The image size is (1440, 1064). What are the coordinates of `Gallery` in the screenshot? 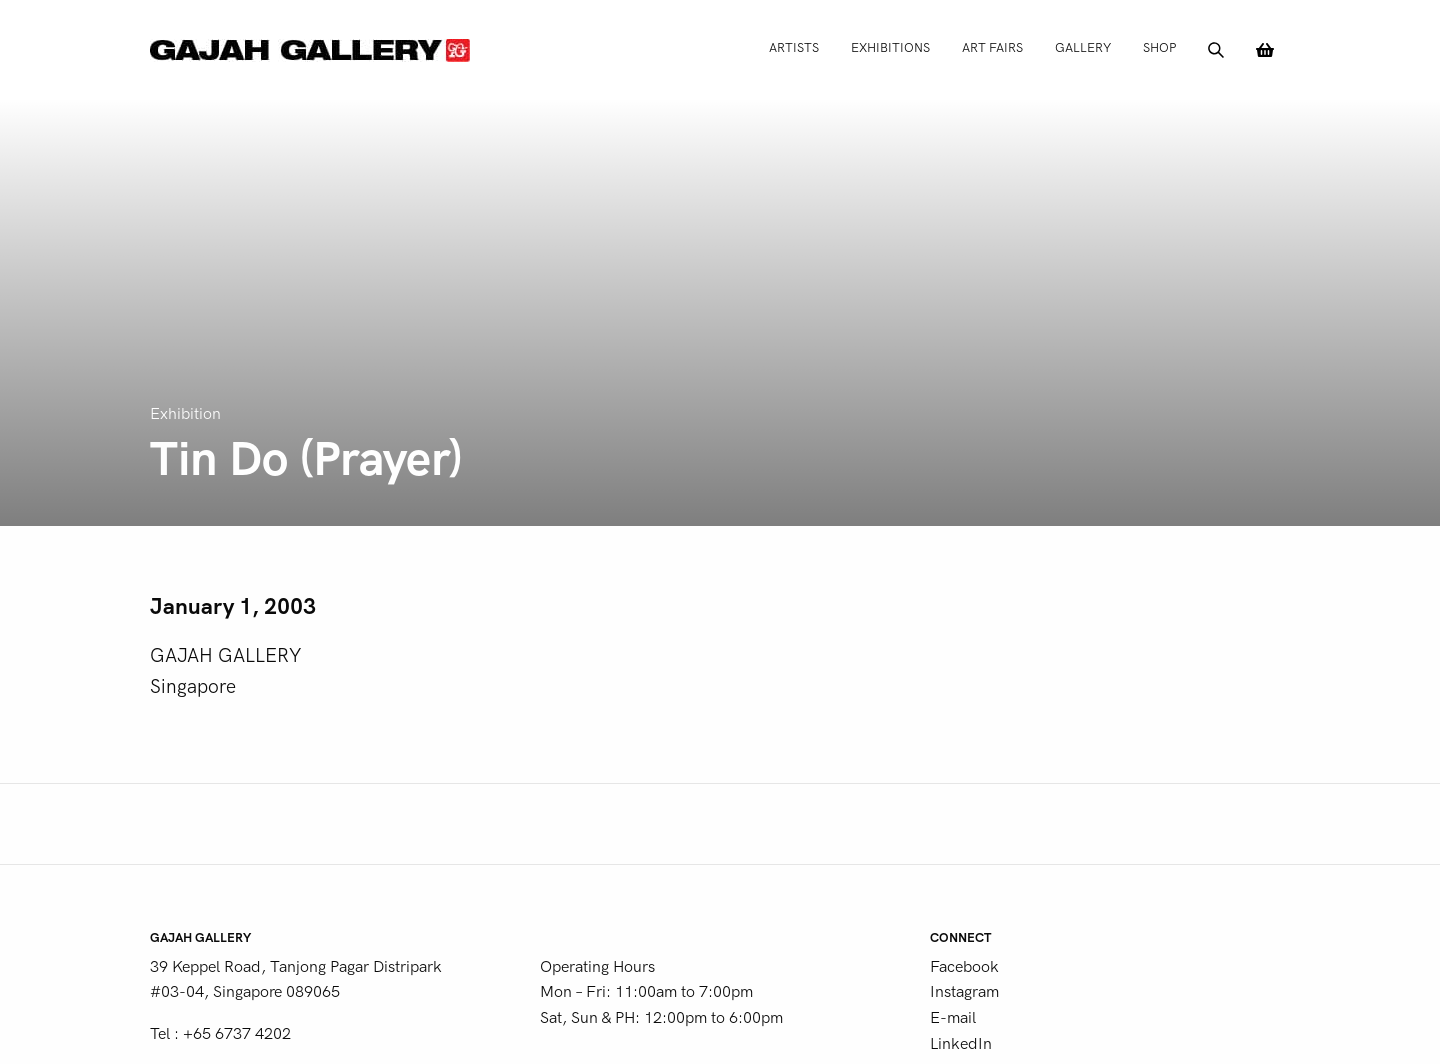 It's located at (1083, 47).